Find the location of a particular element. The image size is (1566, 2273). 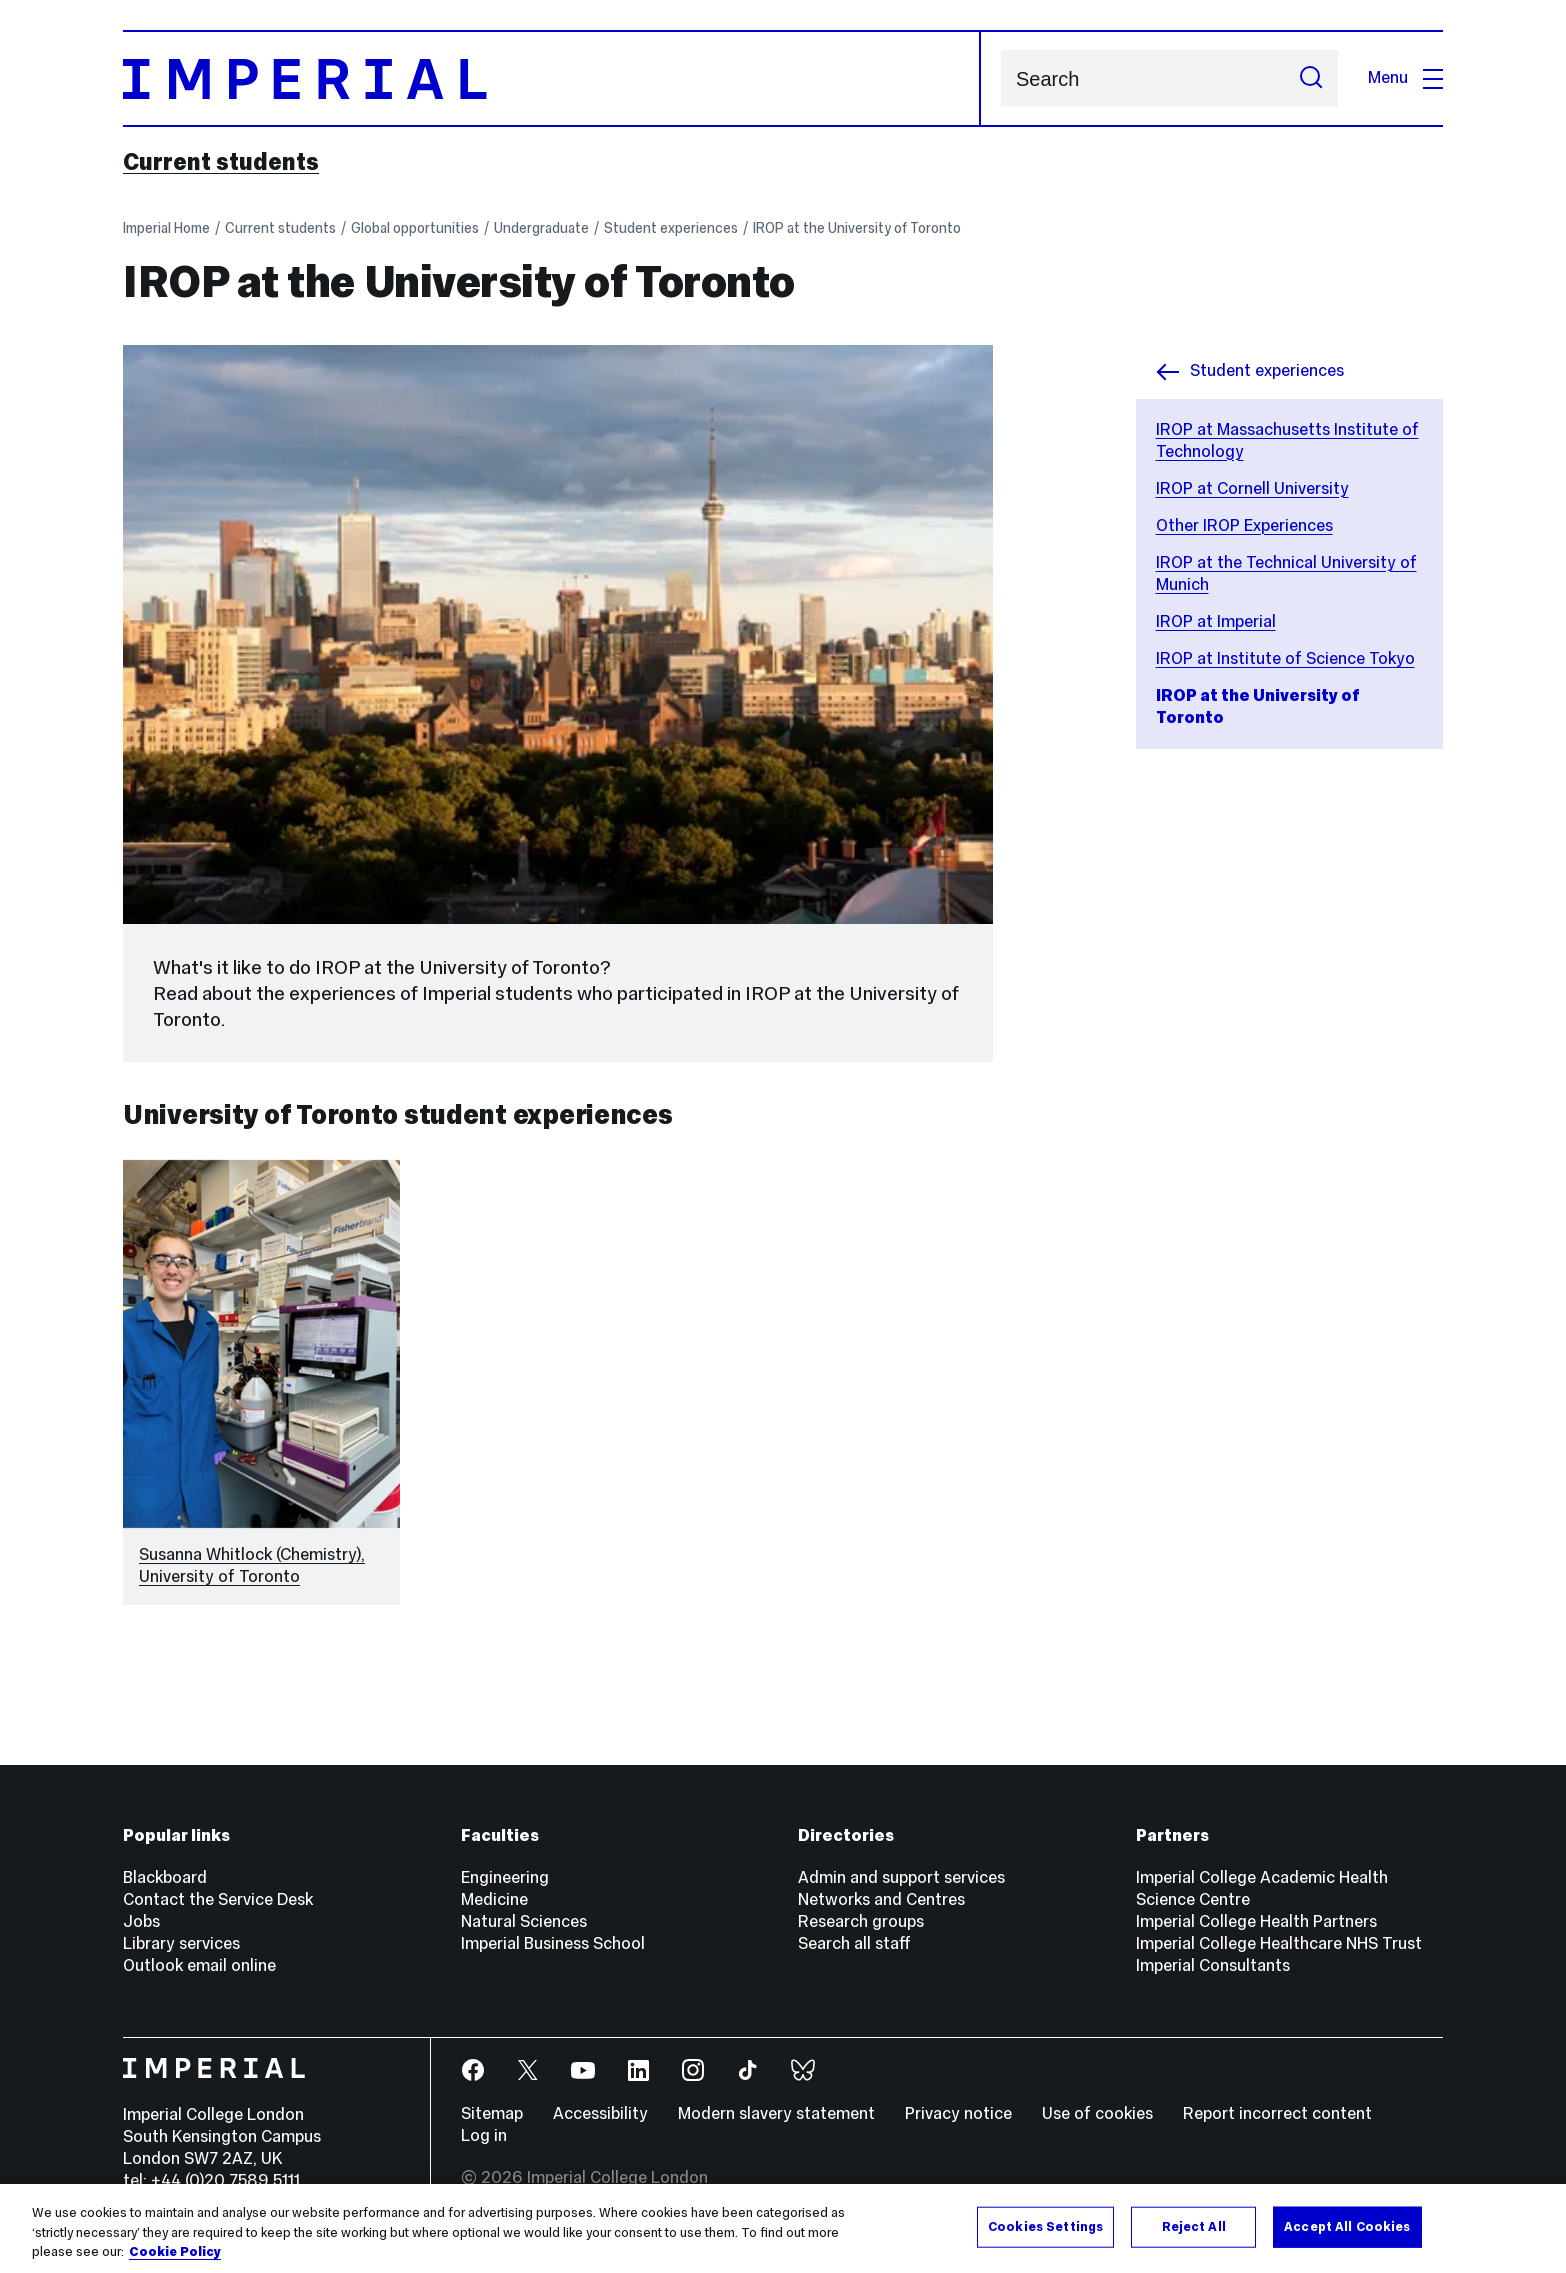

IROP at Imperial is located at coordinates (1216, 621).